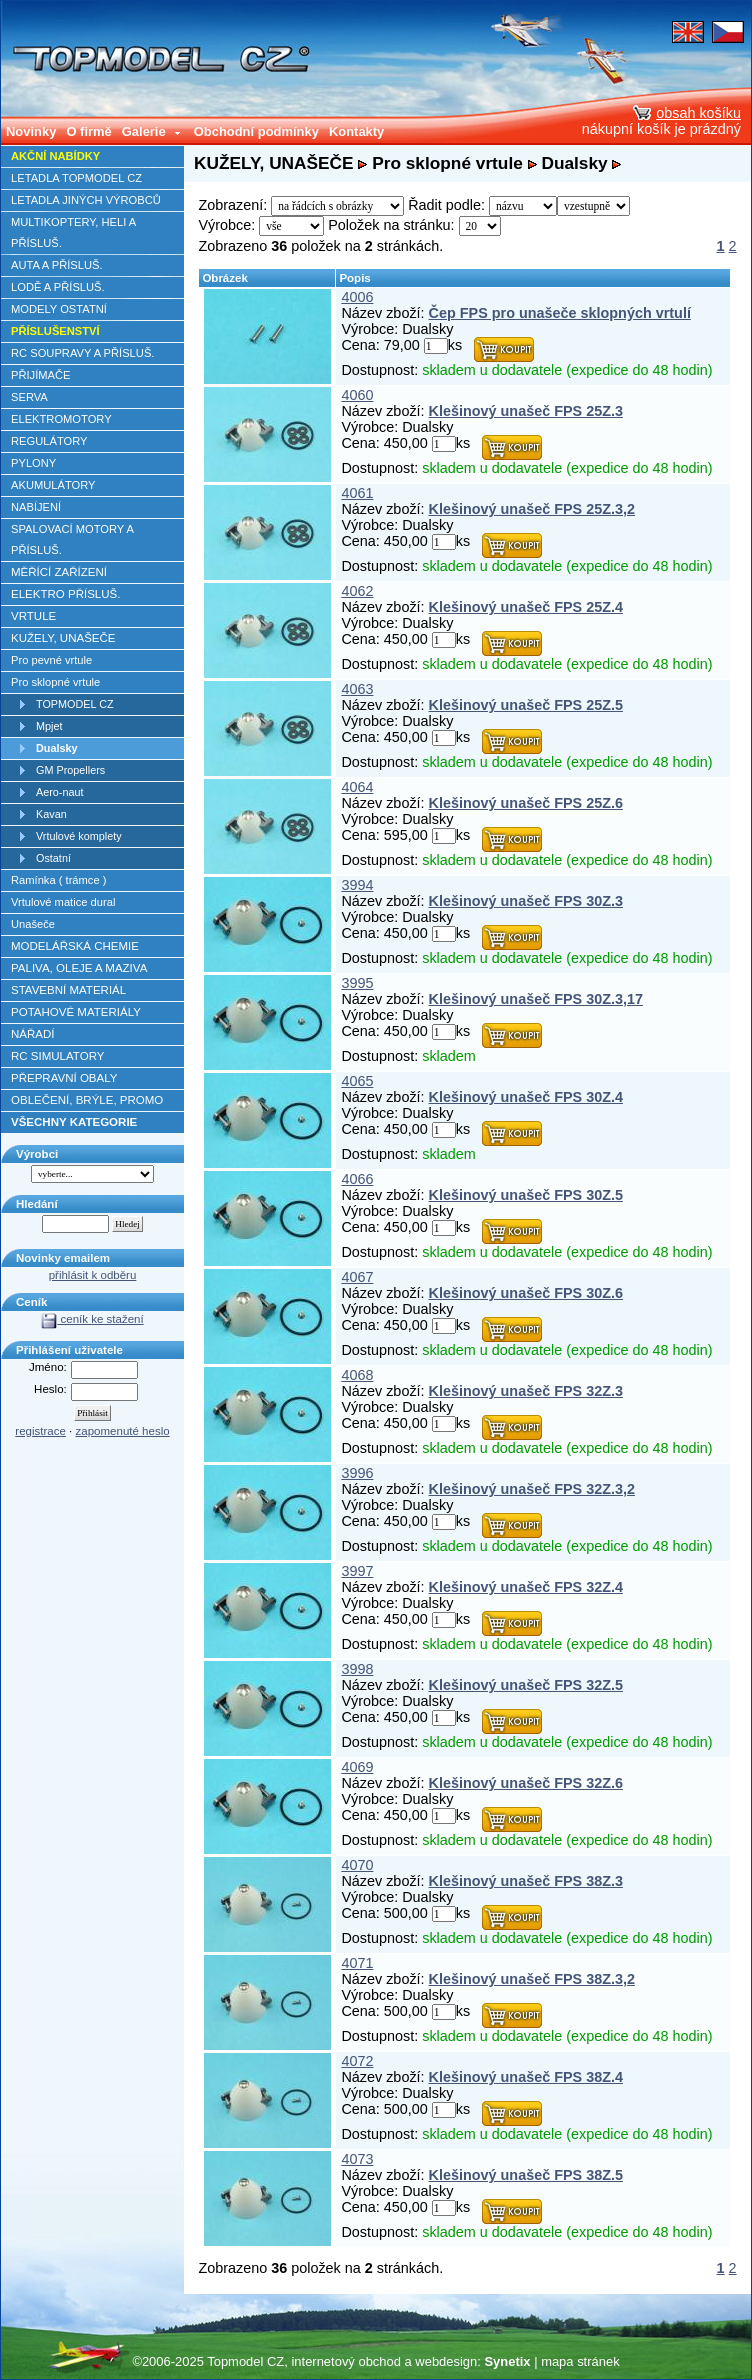  I want to click on Klešinový unašeč FPS 30Z.3, so click(526, 901).